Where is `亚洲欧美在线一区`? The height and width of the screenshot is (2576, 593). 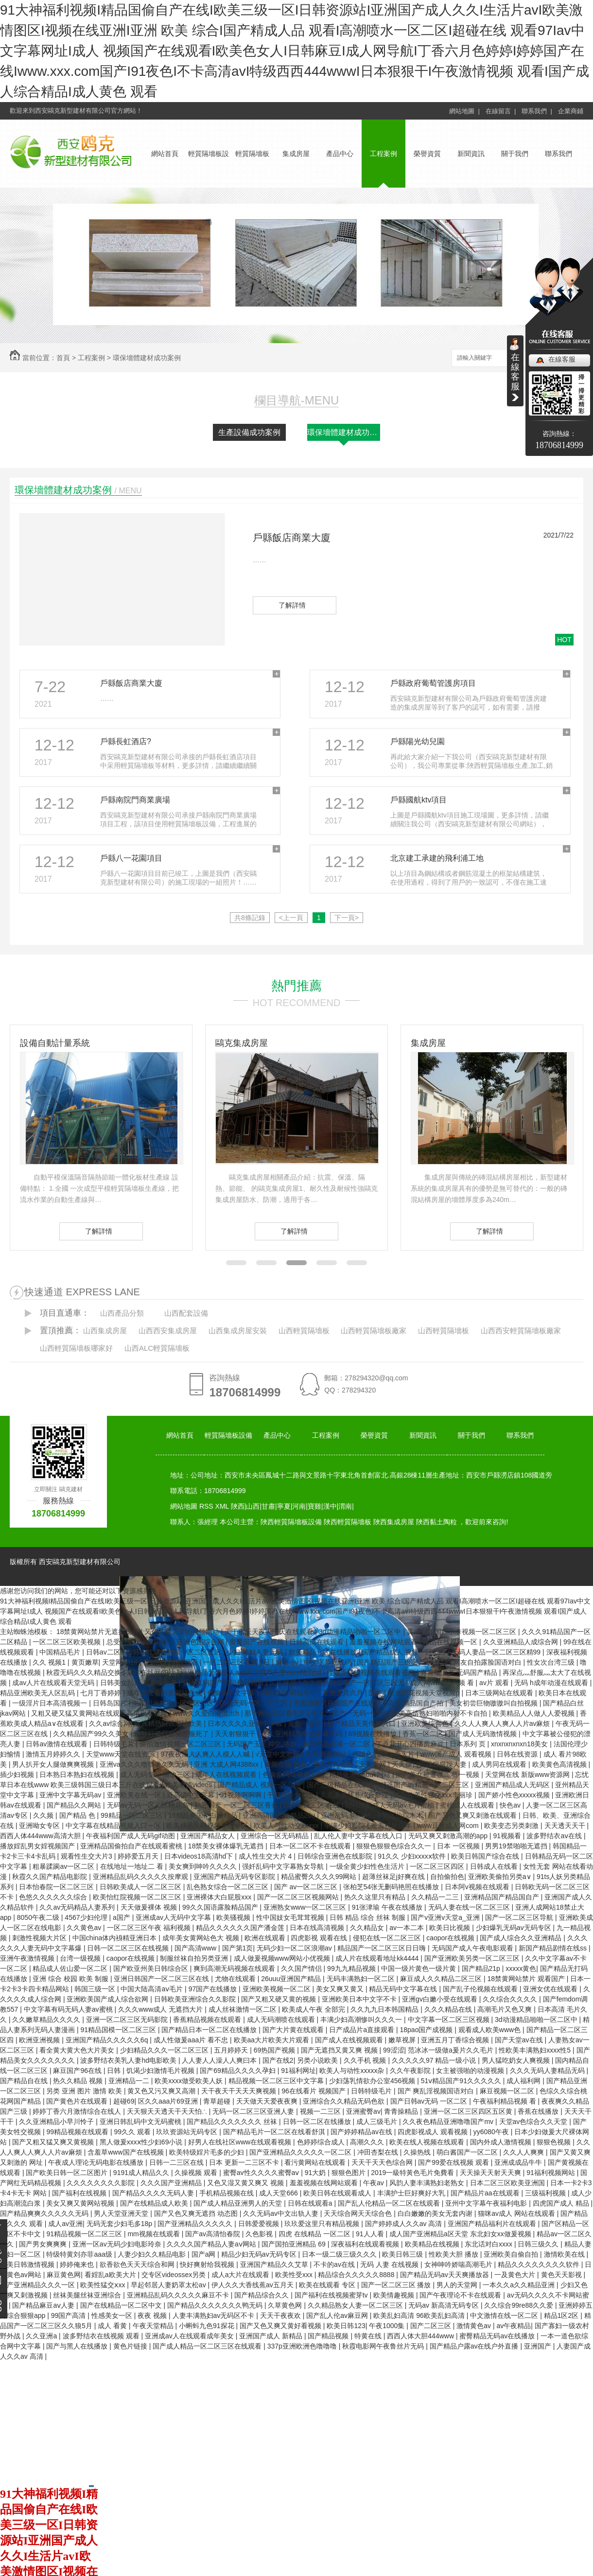
亚洲欧美在线一区 is located at coordinates (135, 1795).